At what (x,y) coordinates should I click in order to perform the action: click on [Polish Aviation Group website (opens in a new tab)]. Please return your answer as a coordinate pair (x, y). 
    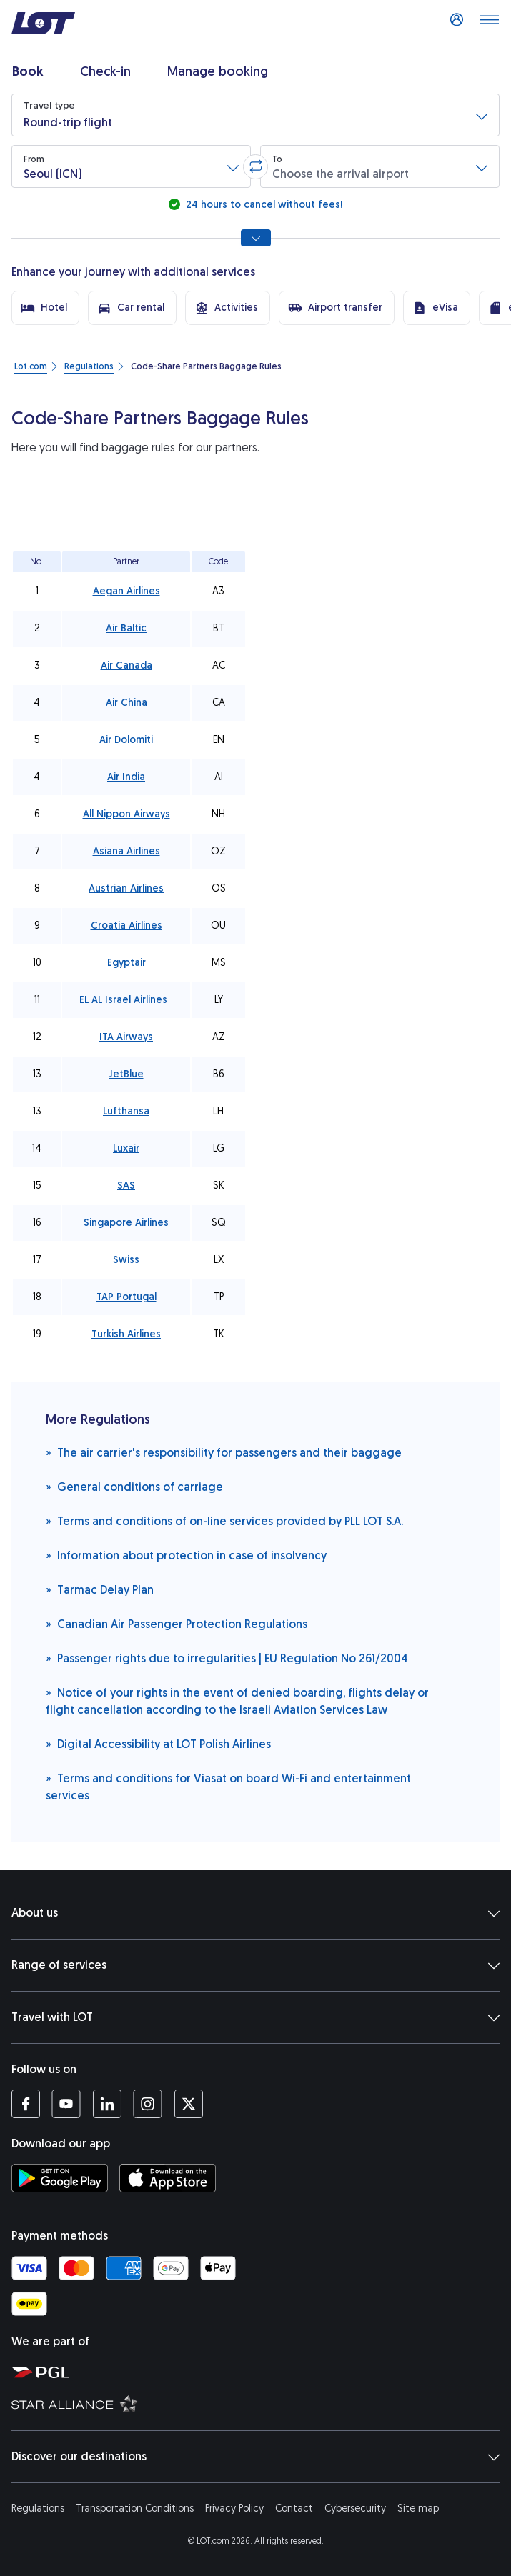
    Looking at the image, I should click on (258, 2372).